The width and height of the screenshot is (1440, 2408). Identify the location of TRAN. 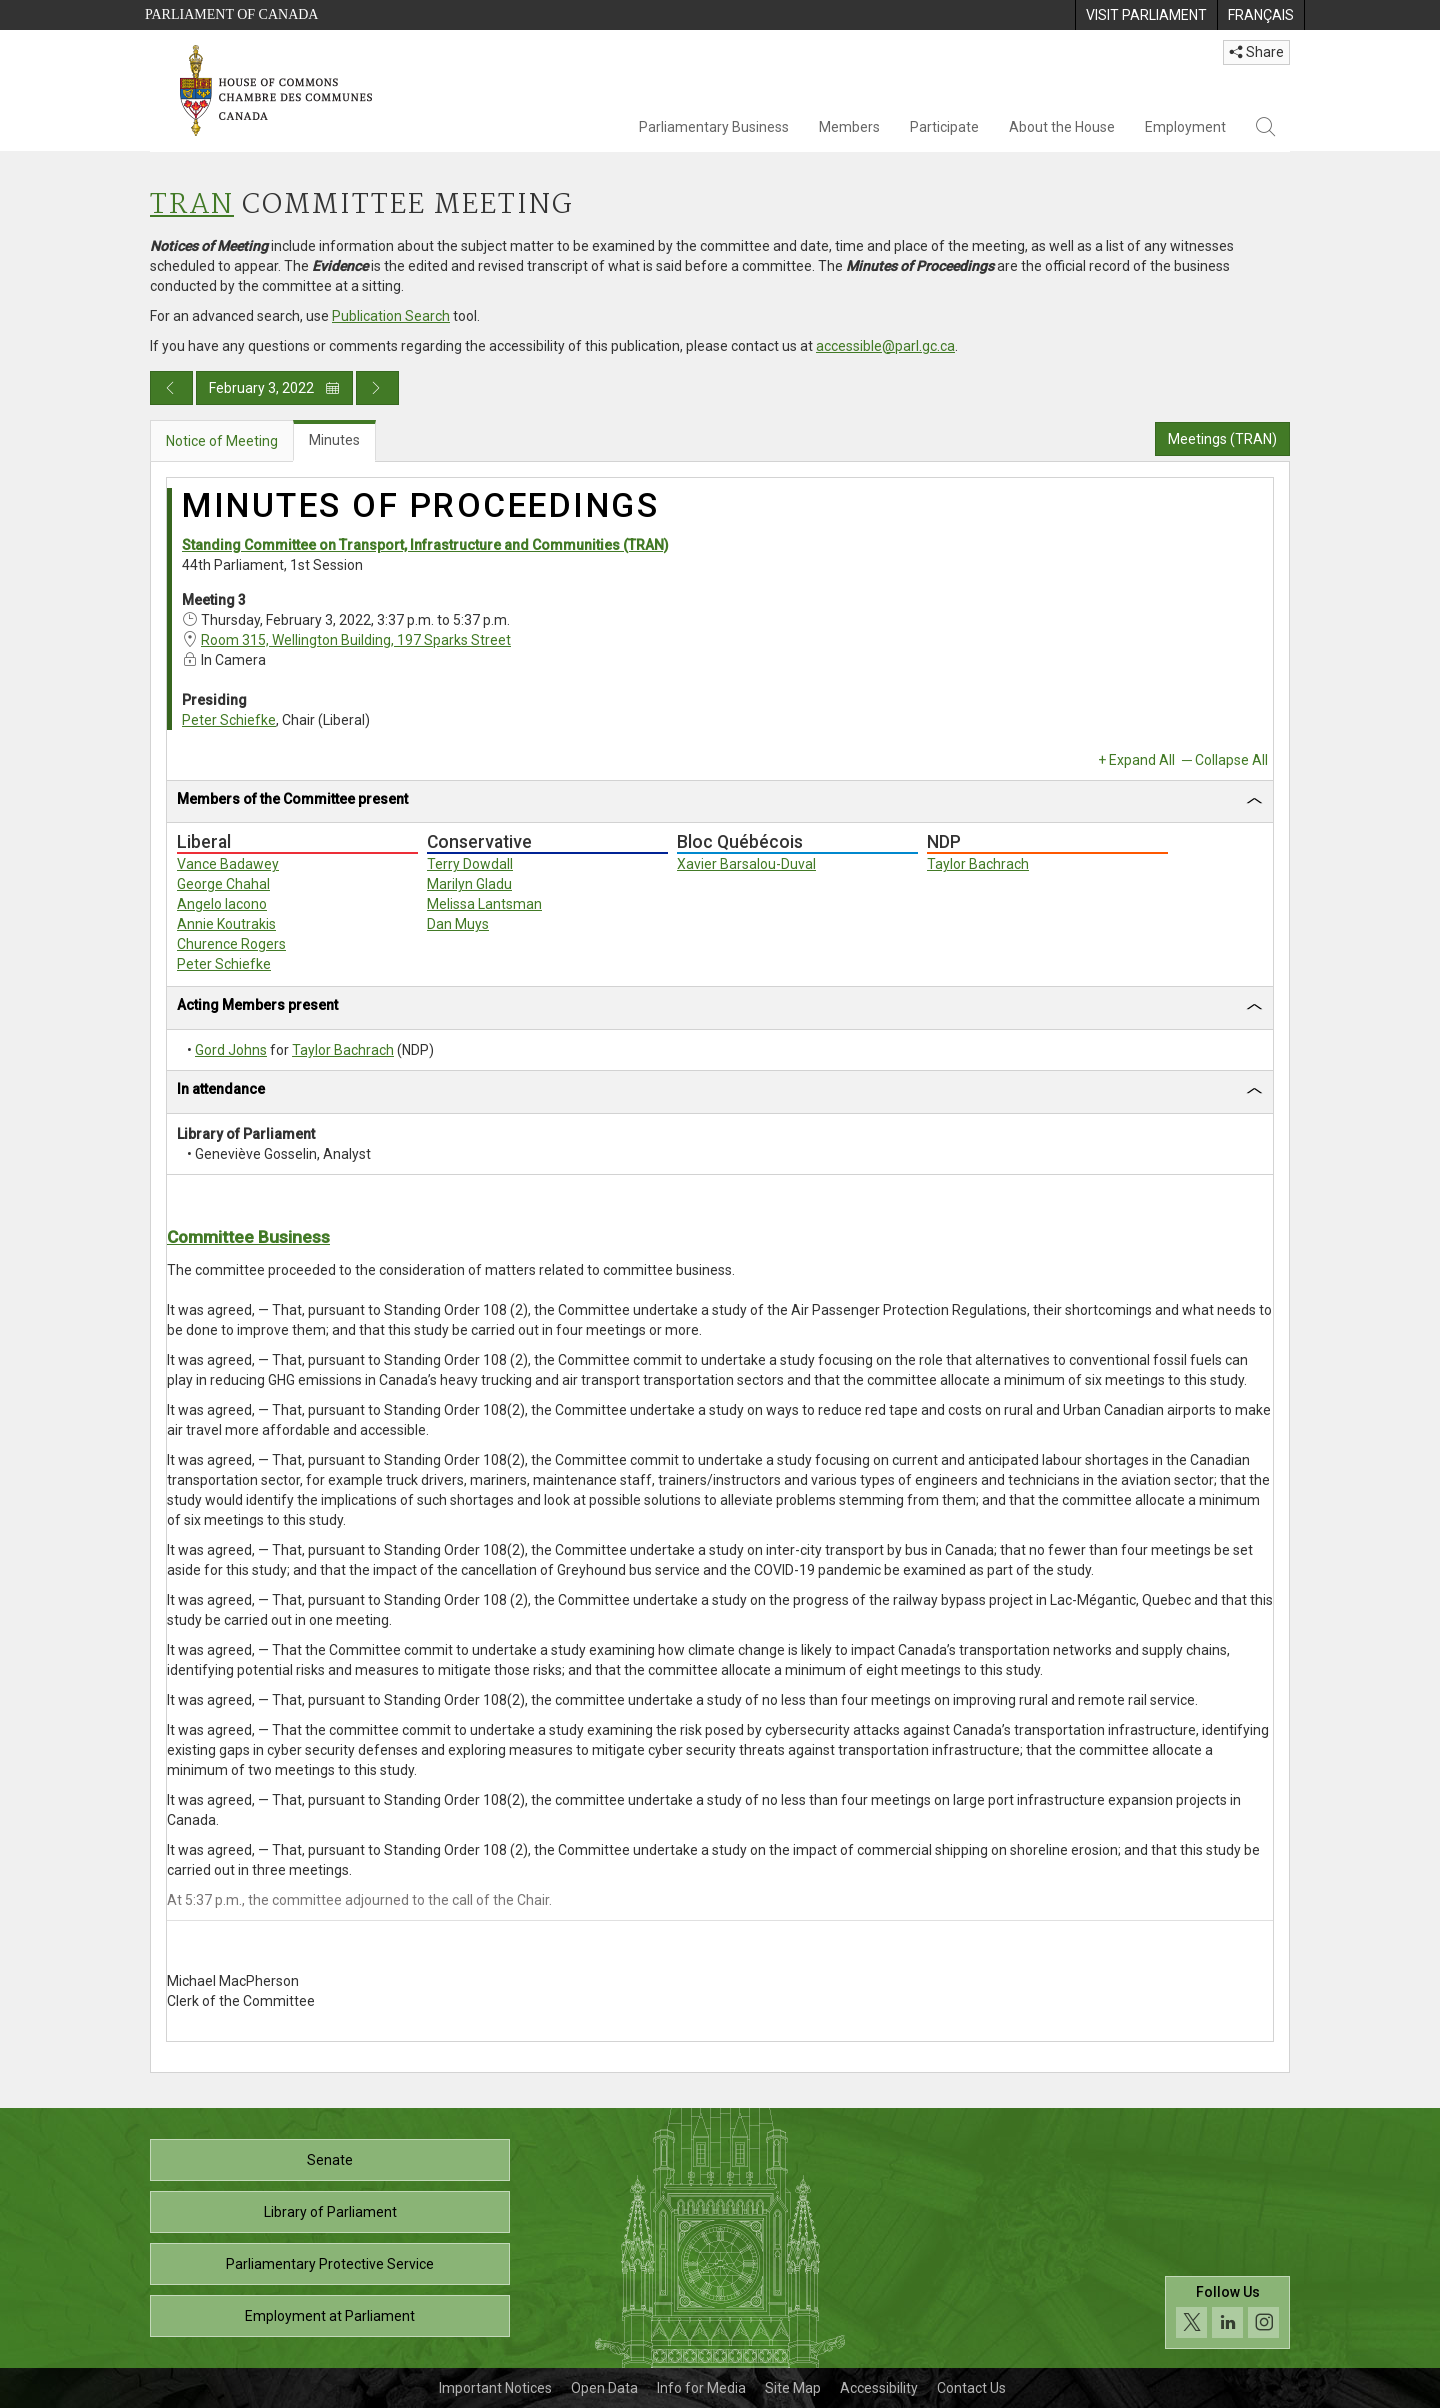
(192, 205).